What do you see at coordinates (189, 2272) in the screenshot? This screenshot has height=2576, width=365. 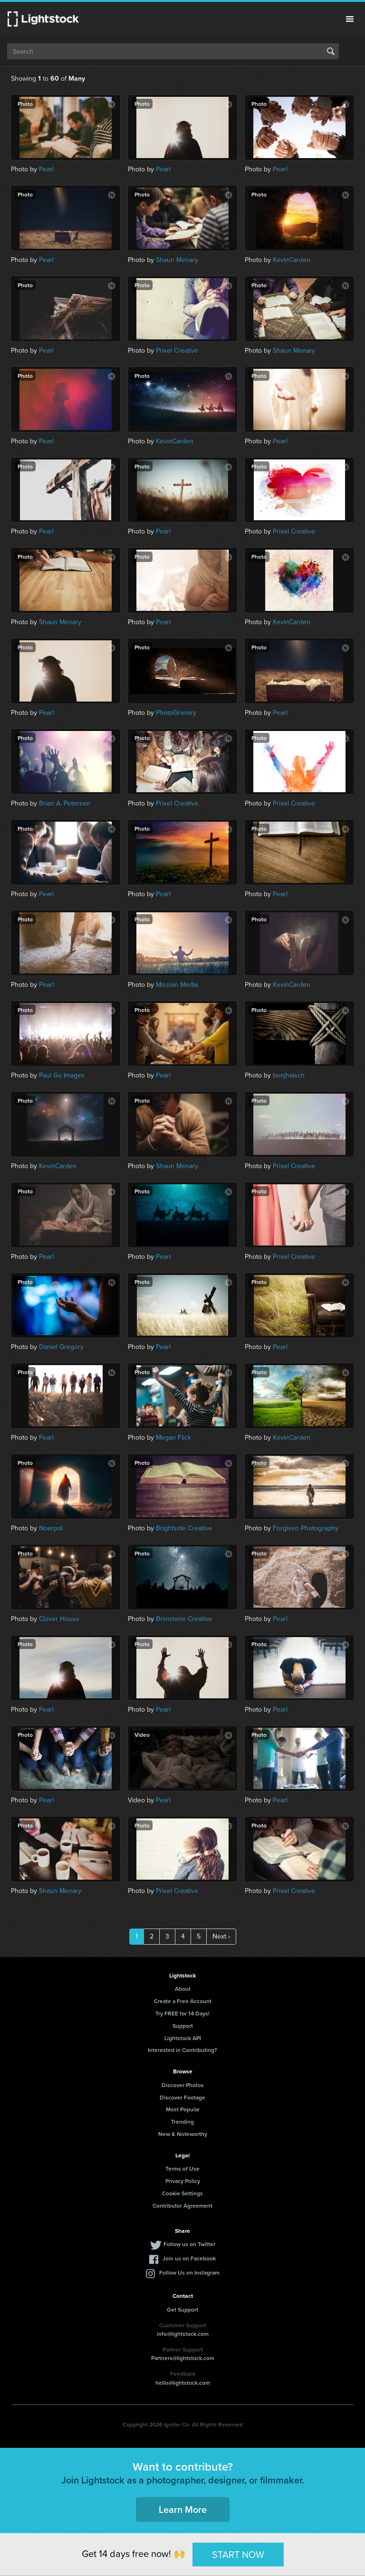 I see `Follow Us on Instagram` at bounding box center [189, 2272].